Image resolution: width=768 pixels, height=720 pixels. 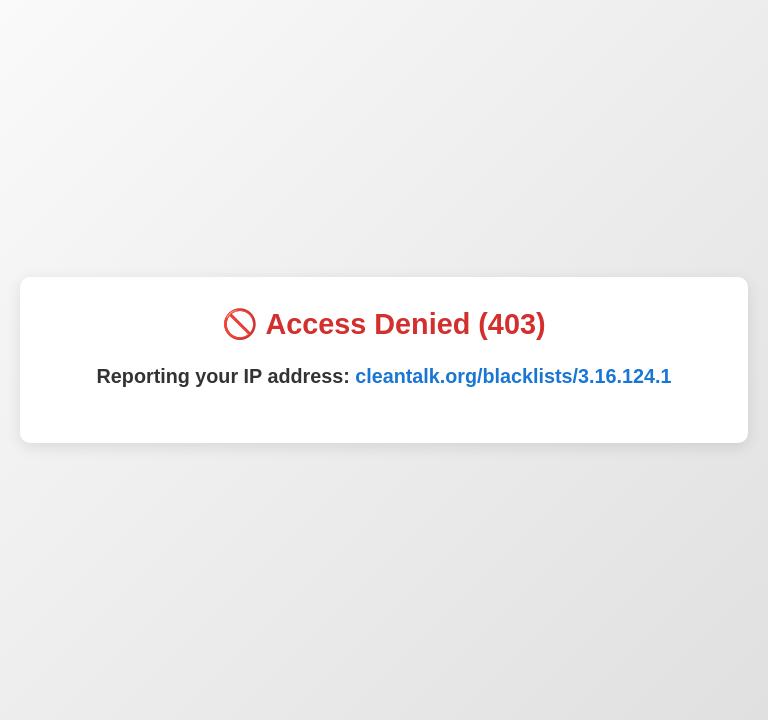 I want to click on cleantalk.org/blacklists/3.16.124.1, so click(x=513, y=376).